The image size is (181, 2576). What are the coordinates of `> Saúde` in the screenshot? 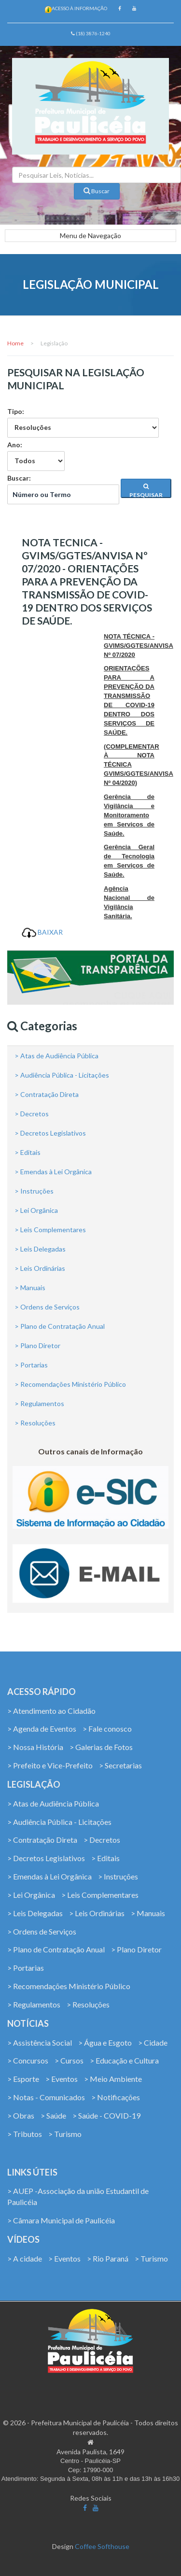 It's located at (53, 2115).